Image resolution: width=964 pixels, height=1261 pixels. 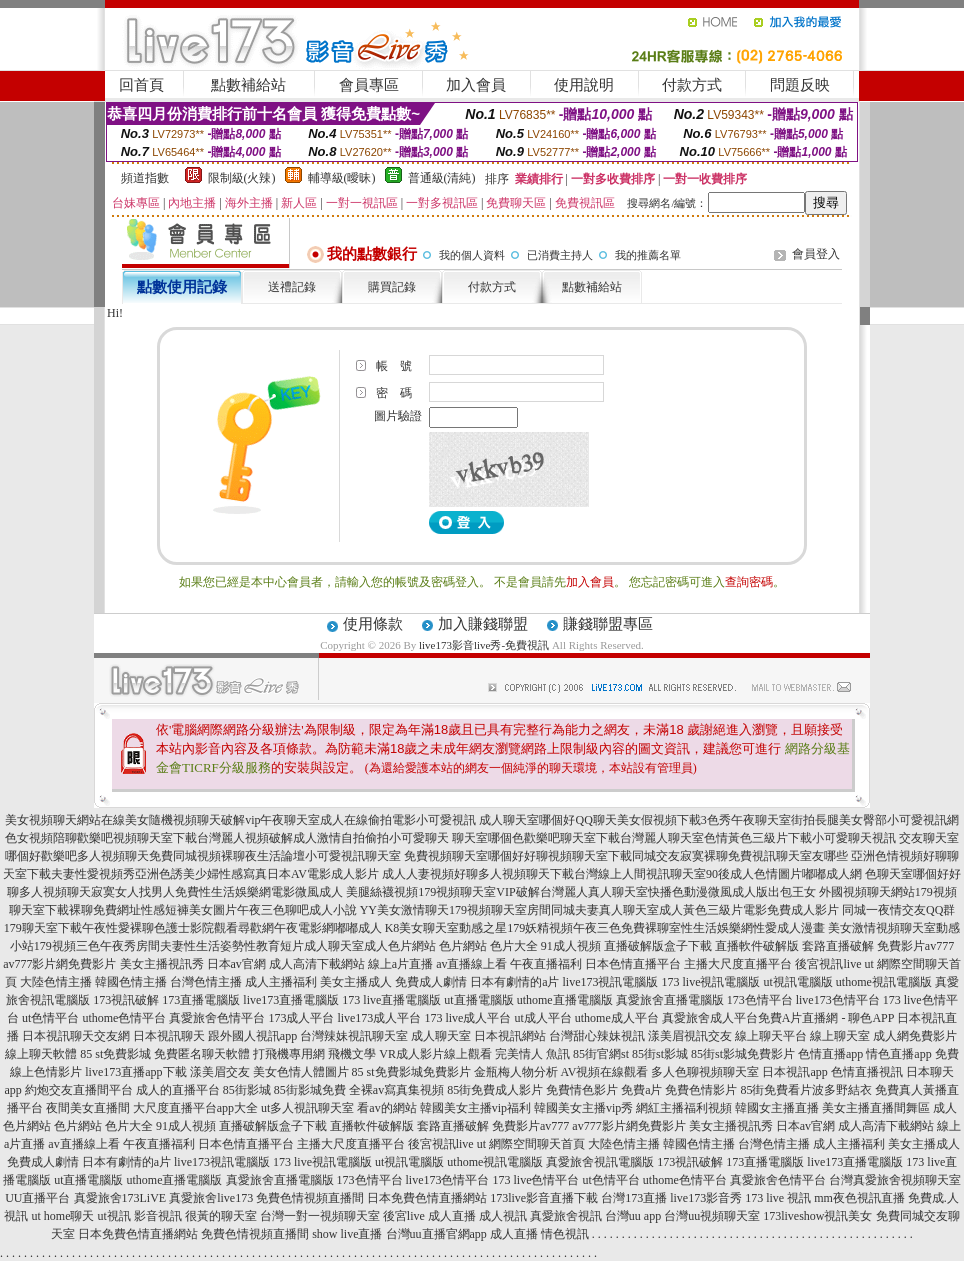 What do you see at coordinates (320, 1216) in the screenshot?
I see `台灣一對一視頻聊天室` at bounding box center [320, 1216].